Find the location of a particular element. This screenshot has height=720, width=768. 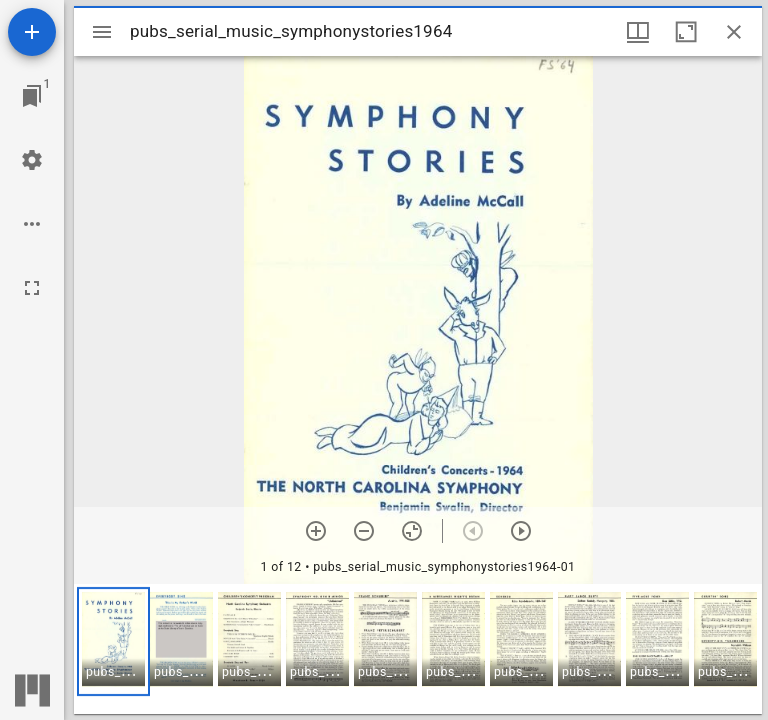

[Add resource] is located at coordinates (32, 32).